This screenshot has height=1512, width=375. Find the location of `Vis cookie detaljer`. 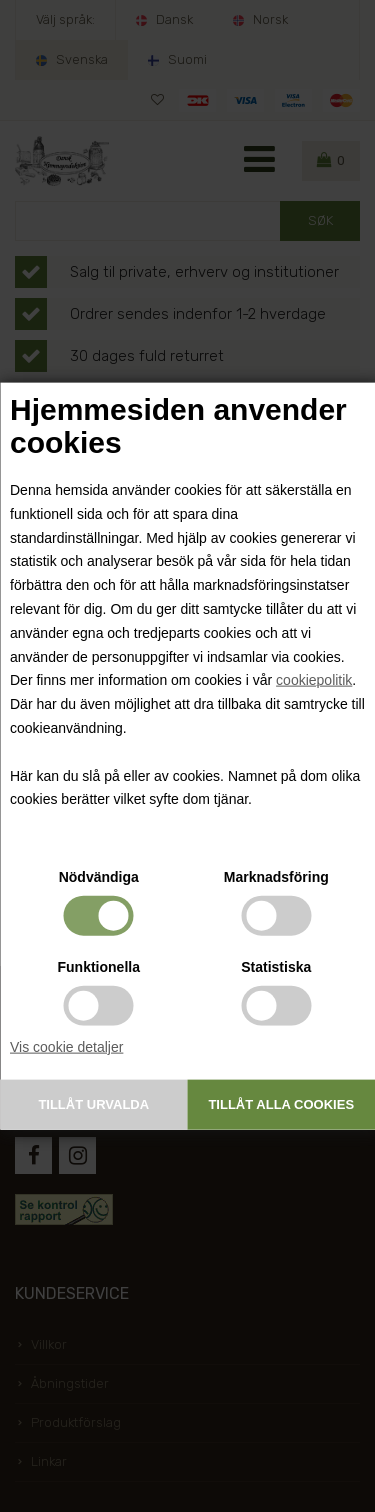

Vis cookie detaljer is located at coordinates (66, 1047).